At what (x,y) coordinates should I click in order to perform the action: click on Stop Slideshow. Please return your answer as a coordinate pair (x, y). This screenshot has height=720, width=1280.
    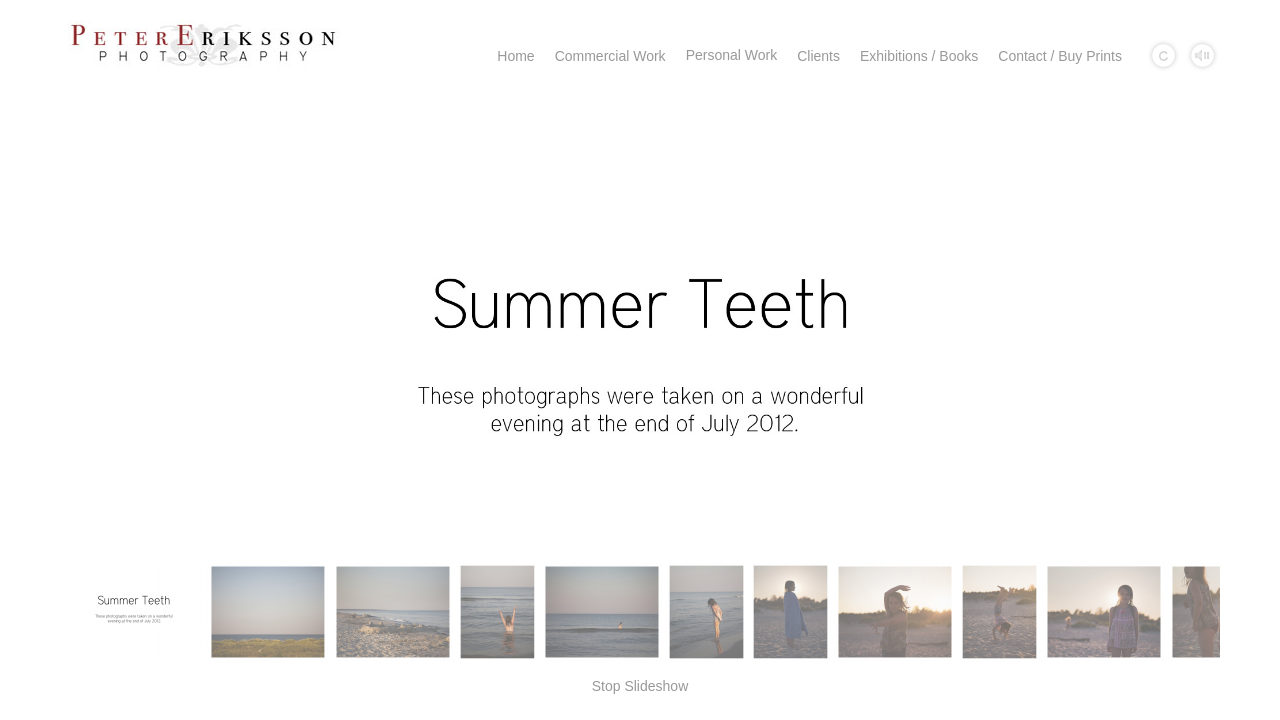
    Looking at the image, I should click on (640, 686).